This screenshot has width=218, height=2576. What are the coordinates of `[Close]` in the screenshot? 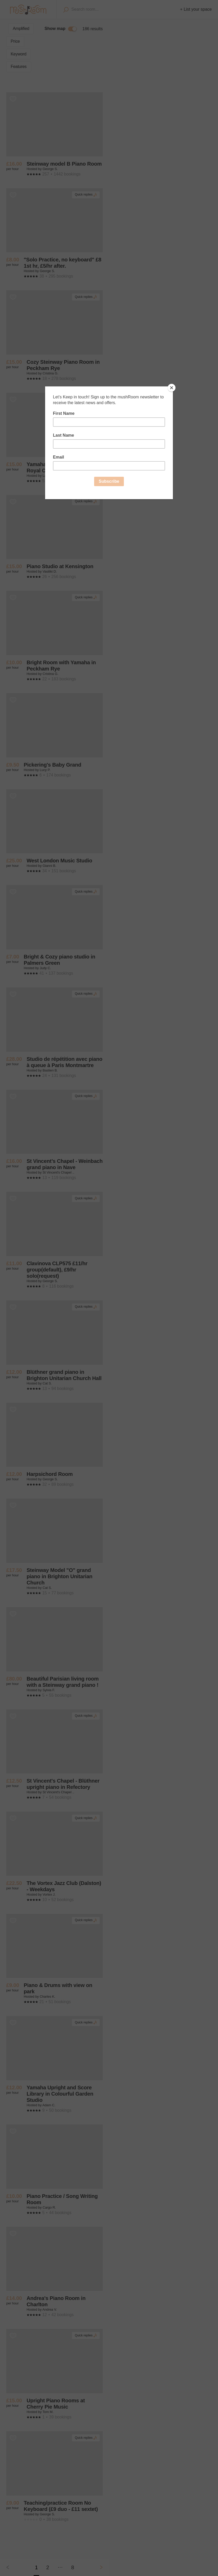 It's located at (171, 388).